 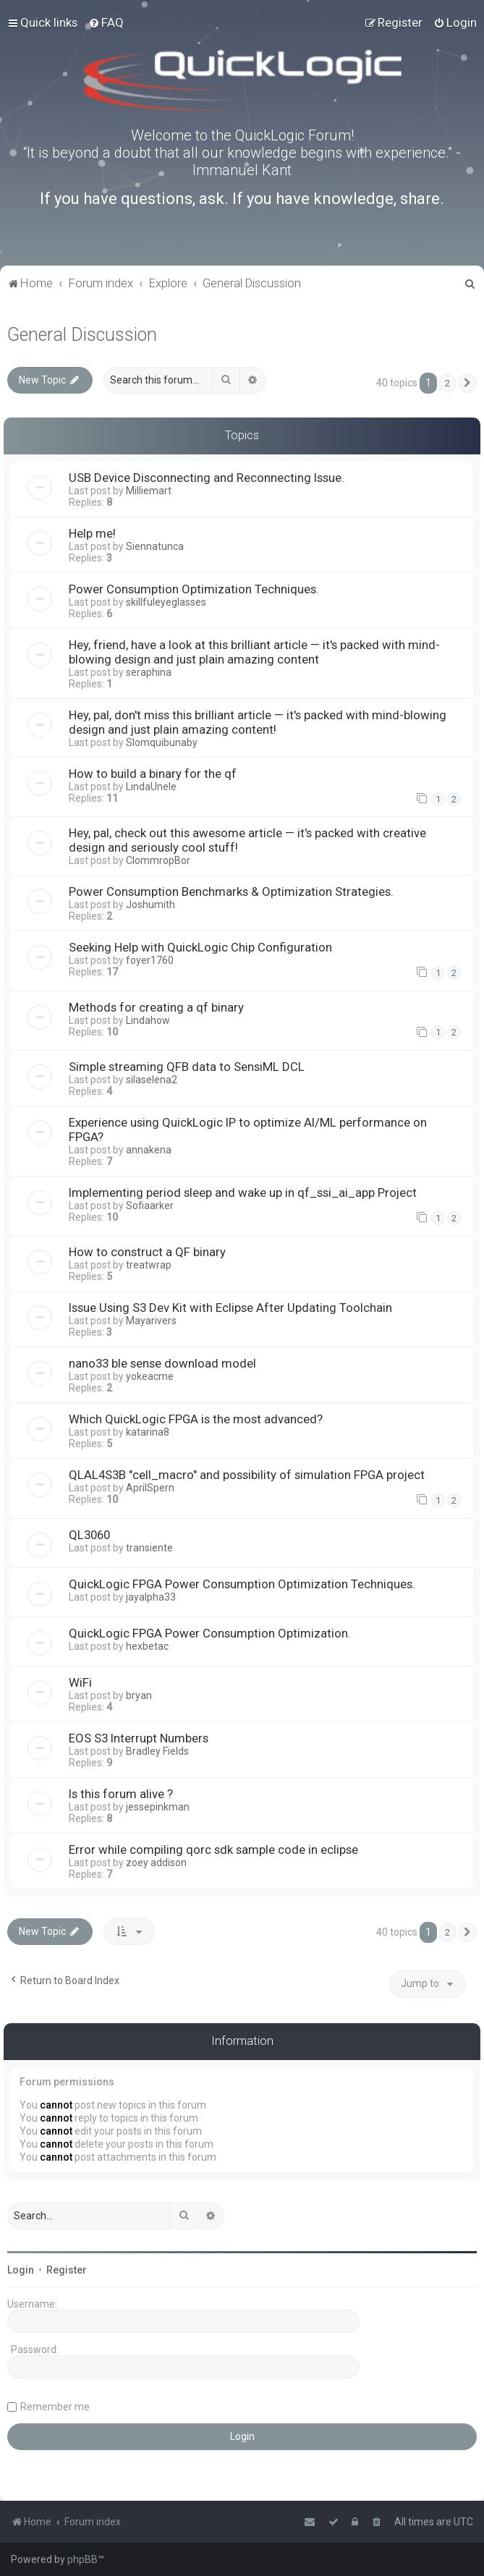 What do you see at coordinates (153, 773) in the screenshot?
I see `How to build a binary for the qf` at bounding box center [153, 773].